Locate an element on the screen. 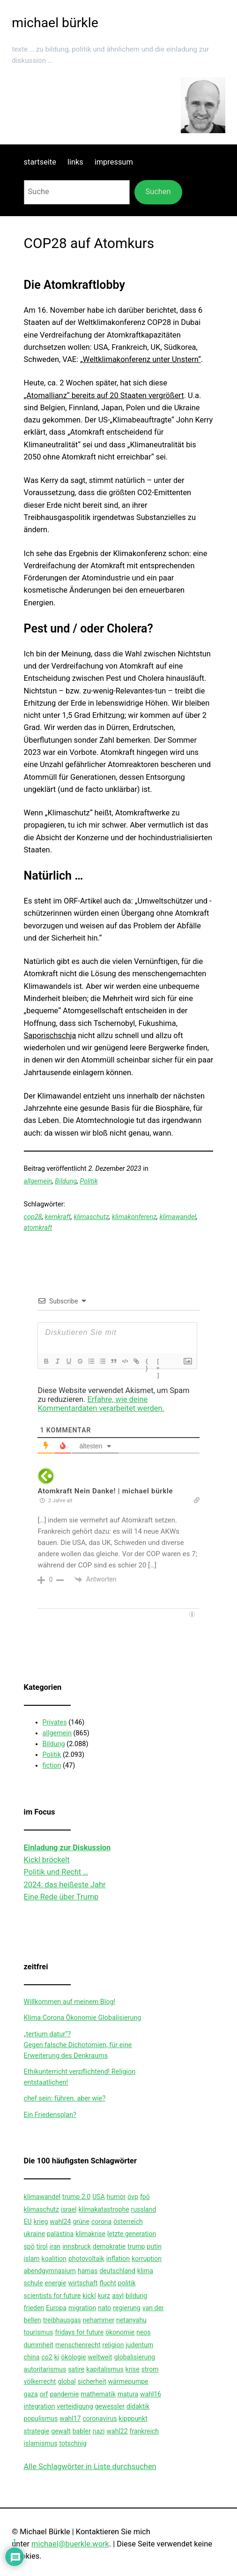 The image size is (237, 2576). ki is located at coordinates (56, 2357).